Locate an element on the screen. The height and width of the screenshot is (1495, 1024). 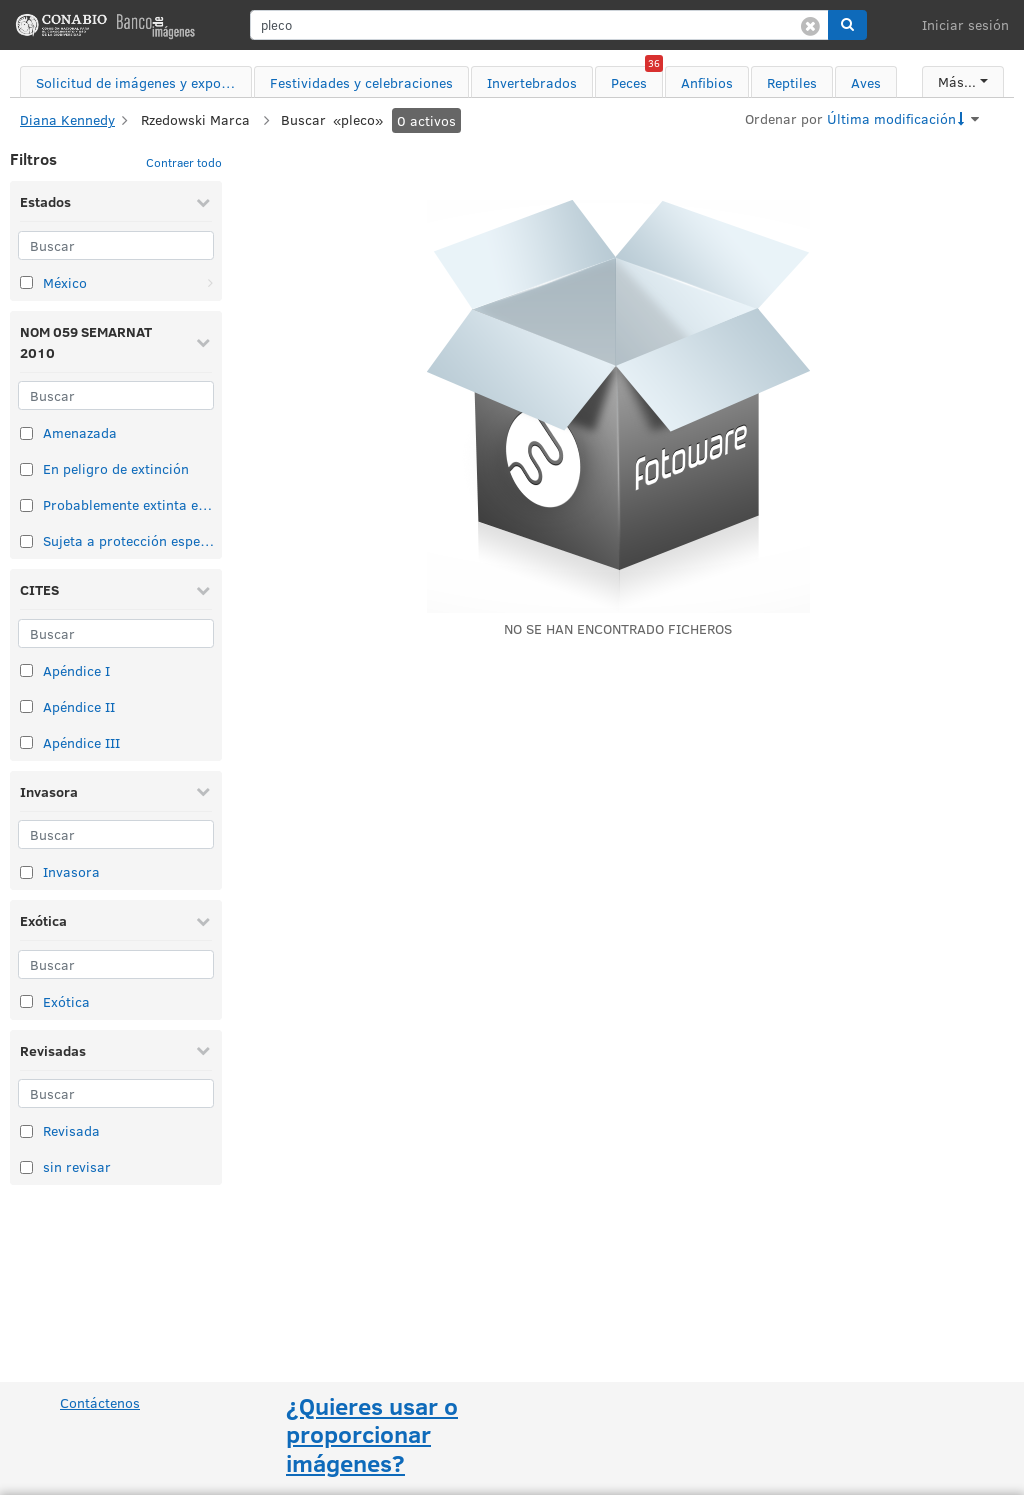
[Seleccionar elemento de taxonomía: Revisada] is located at coordinates (26, 1131).